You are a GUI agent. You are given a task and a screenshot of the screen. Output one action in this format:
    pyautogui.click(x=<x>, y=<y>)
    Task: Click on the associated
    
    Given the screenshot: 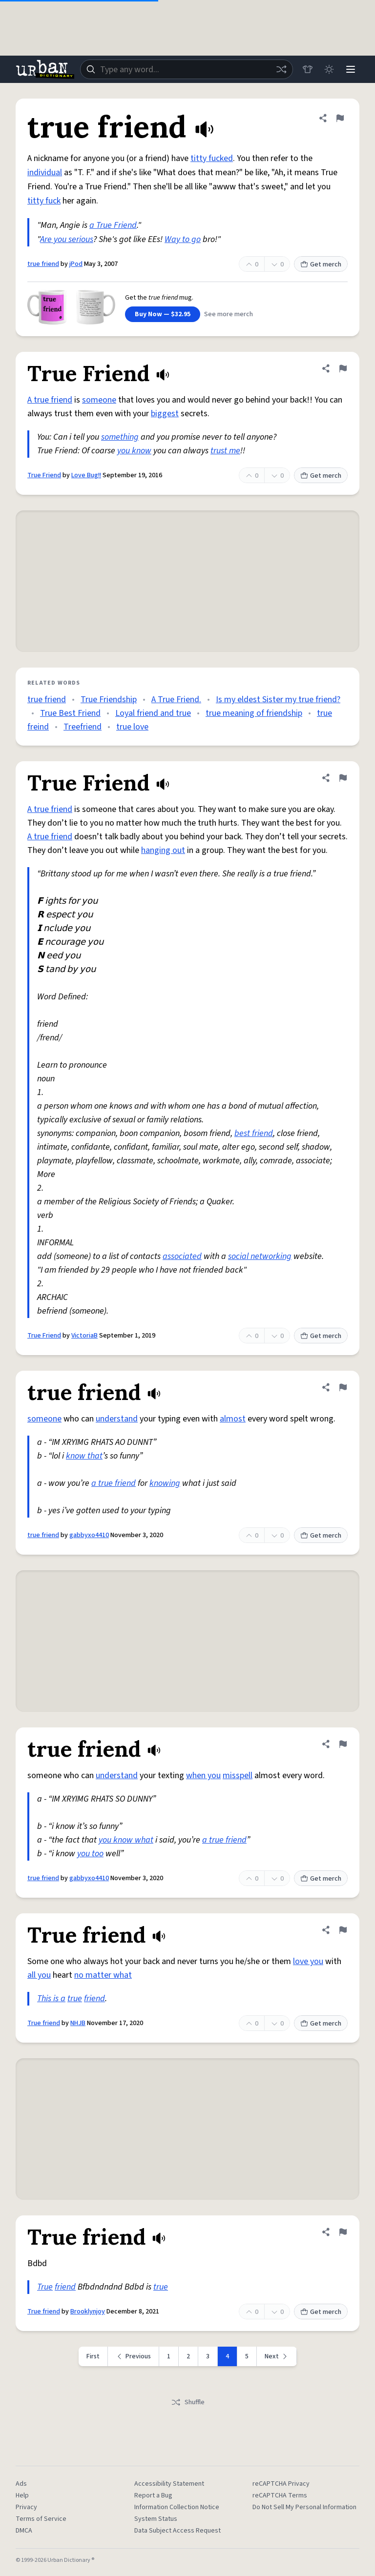 What is the action you would take?
    pyautogui.click(x=182, y=1256)
    